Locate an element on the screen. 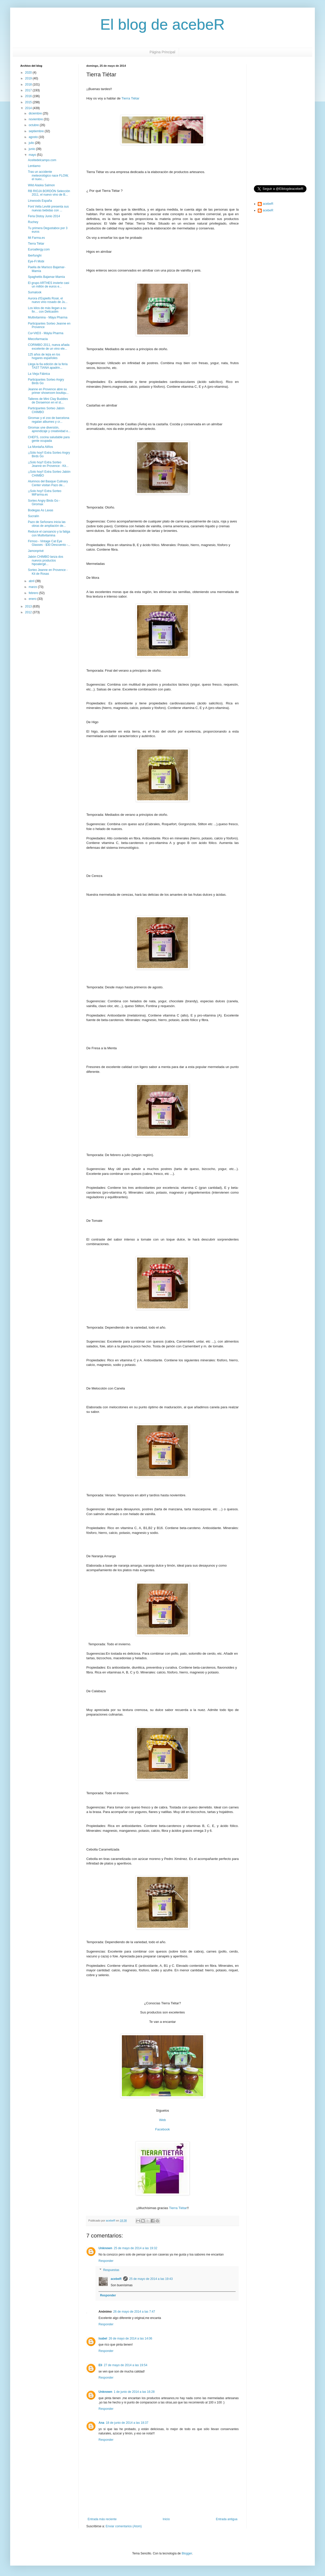  18 de junio de 2014 a las 18:37 is located at coordinates (127, 2423).